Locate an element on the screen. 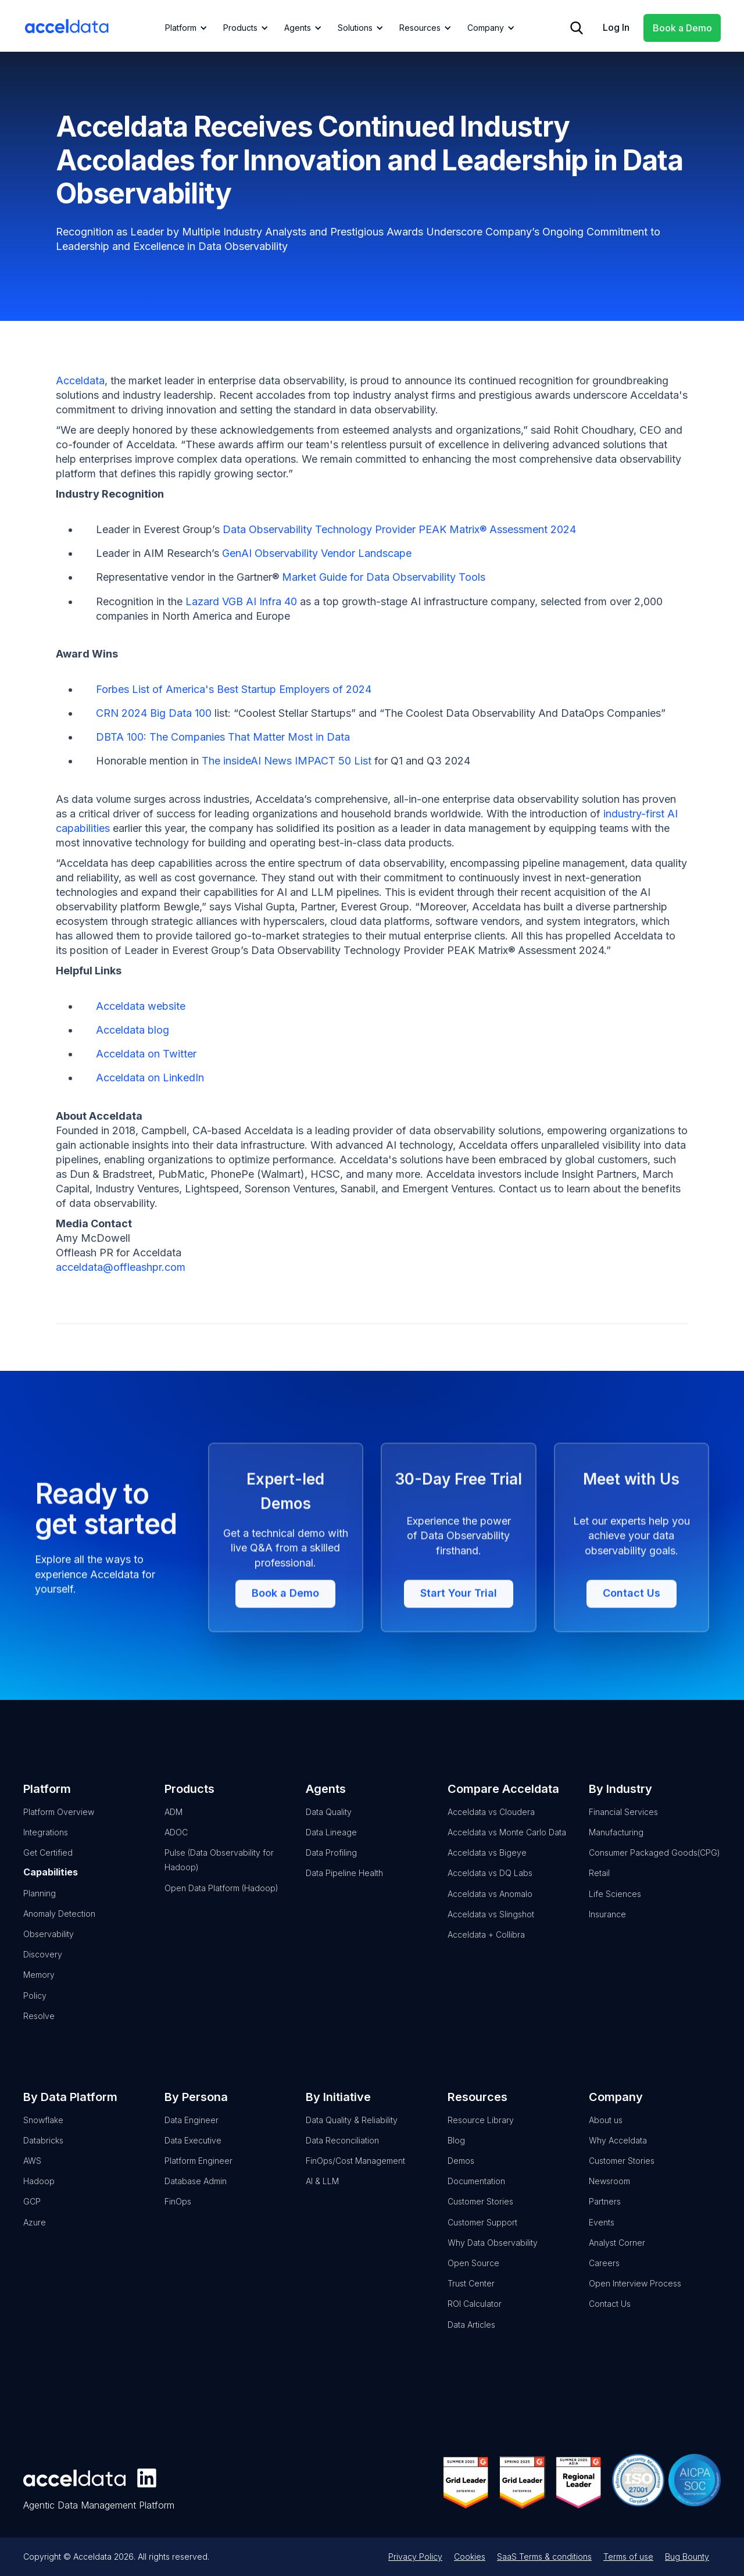 This screenshot has height=2576, width=744. Integrations is located at coordinates (45, 1847).